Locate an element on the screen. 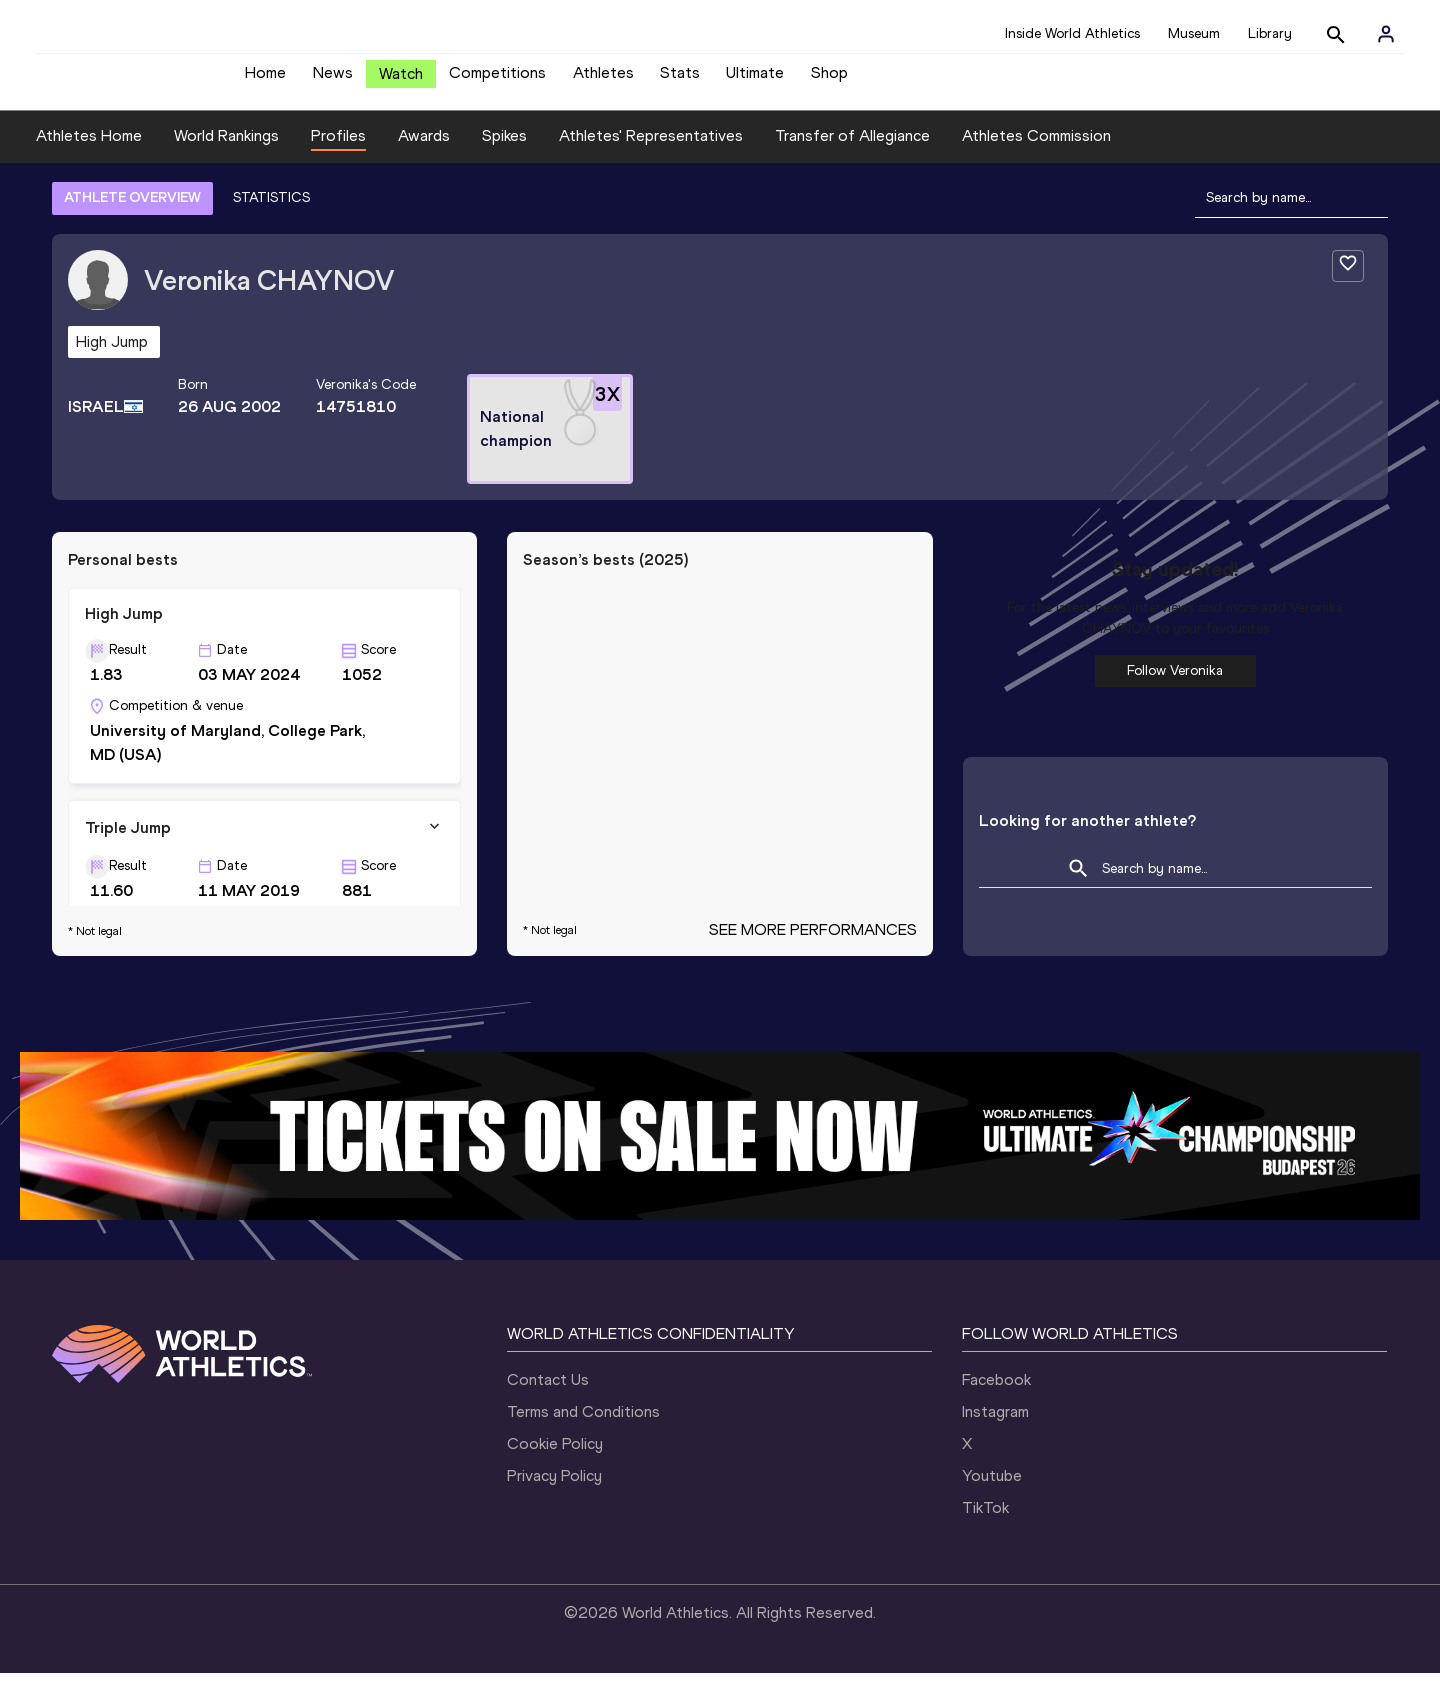 This screenshot has height=1688, width=1440. STATISTICS is located at coordinates (271, 212).